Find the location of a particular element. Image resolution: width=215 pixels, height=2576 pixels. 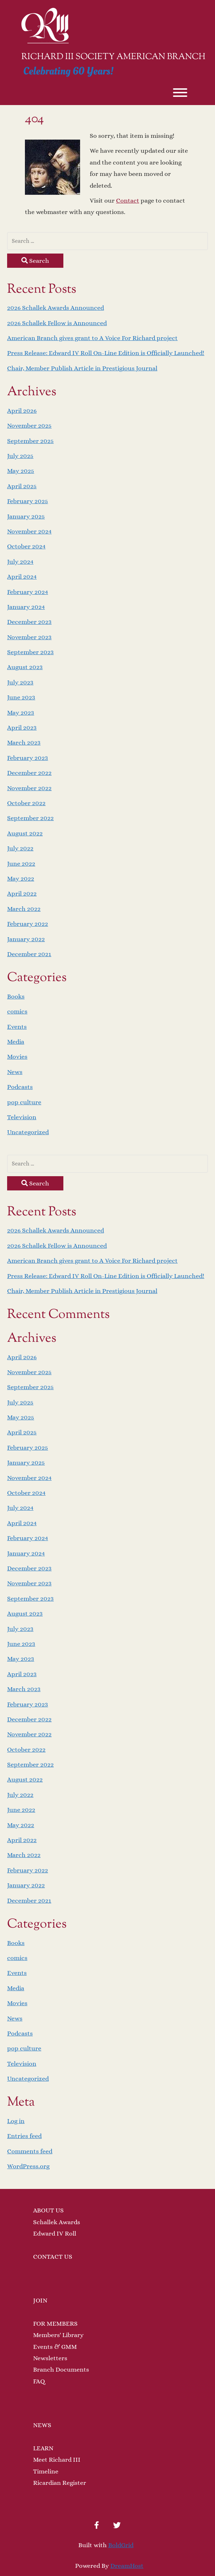

March 2023 is located at coordinates (24, 742).